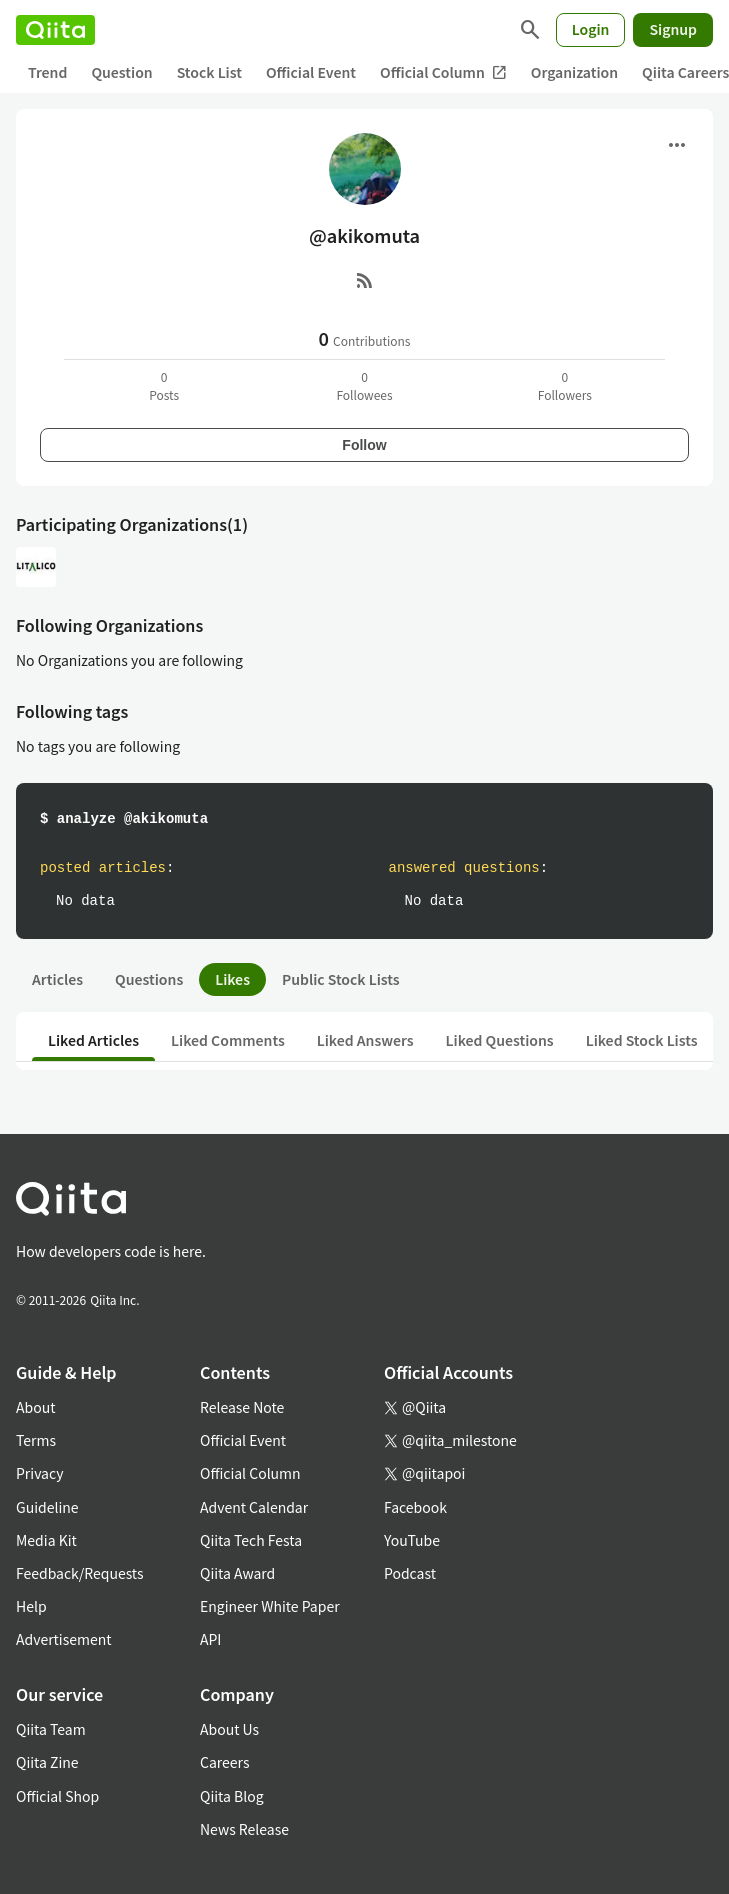 The height and width of the screenshot is (1894, 729). What do you see at coordinates (229, 1729) in the screenshot?
I see `About Us` at bounding box center [229, 1729].